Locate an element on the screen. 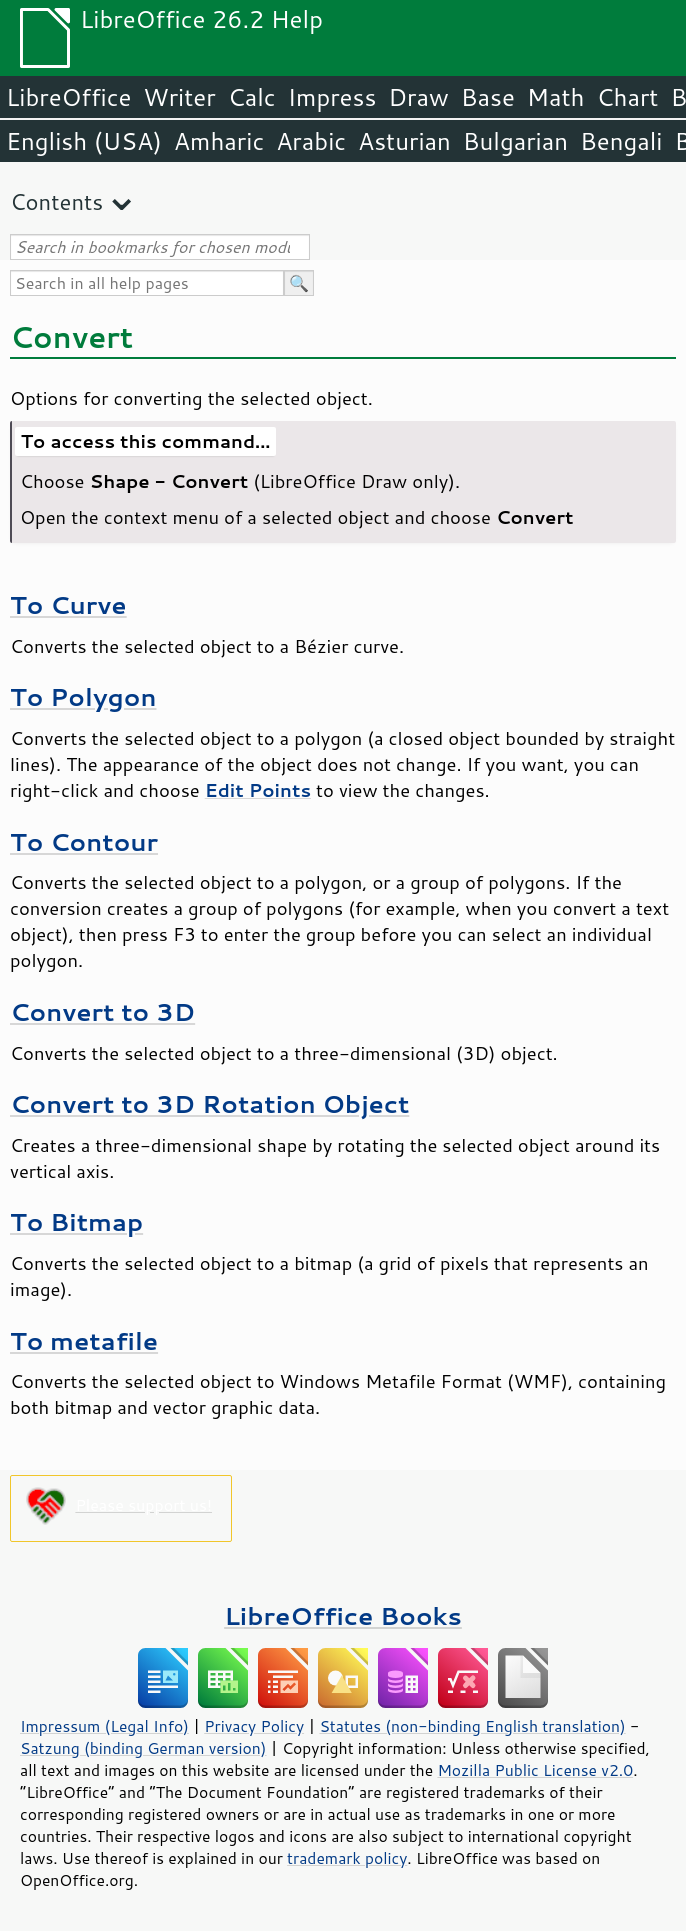 This screenshot has width=686, height=1931. Satzung (binding German version) is located at coordinates (143, 1748).